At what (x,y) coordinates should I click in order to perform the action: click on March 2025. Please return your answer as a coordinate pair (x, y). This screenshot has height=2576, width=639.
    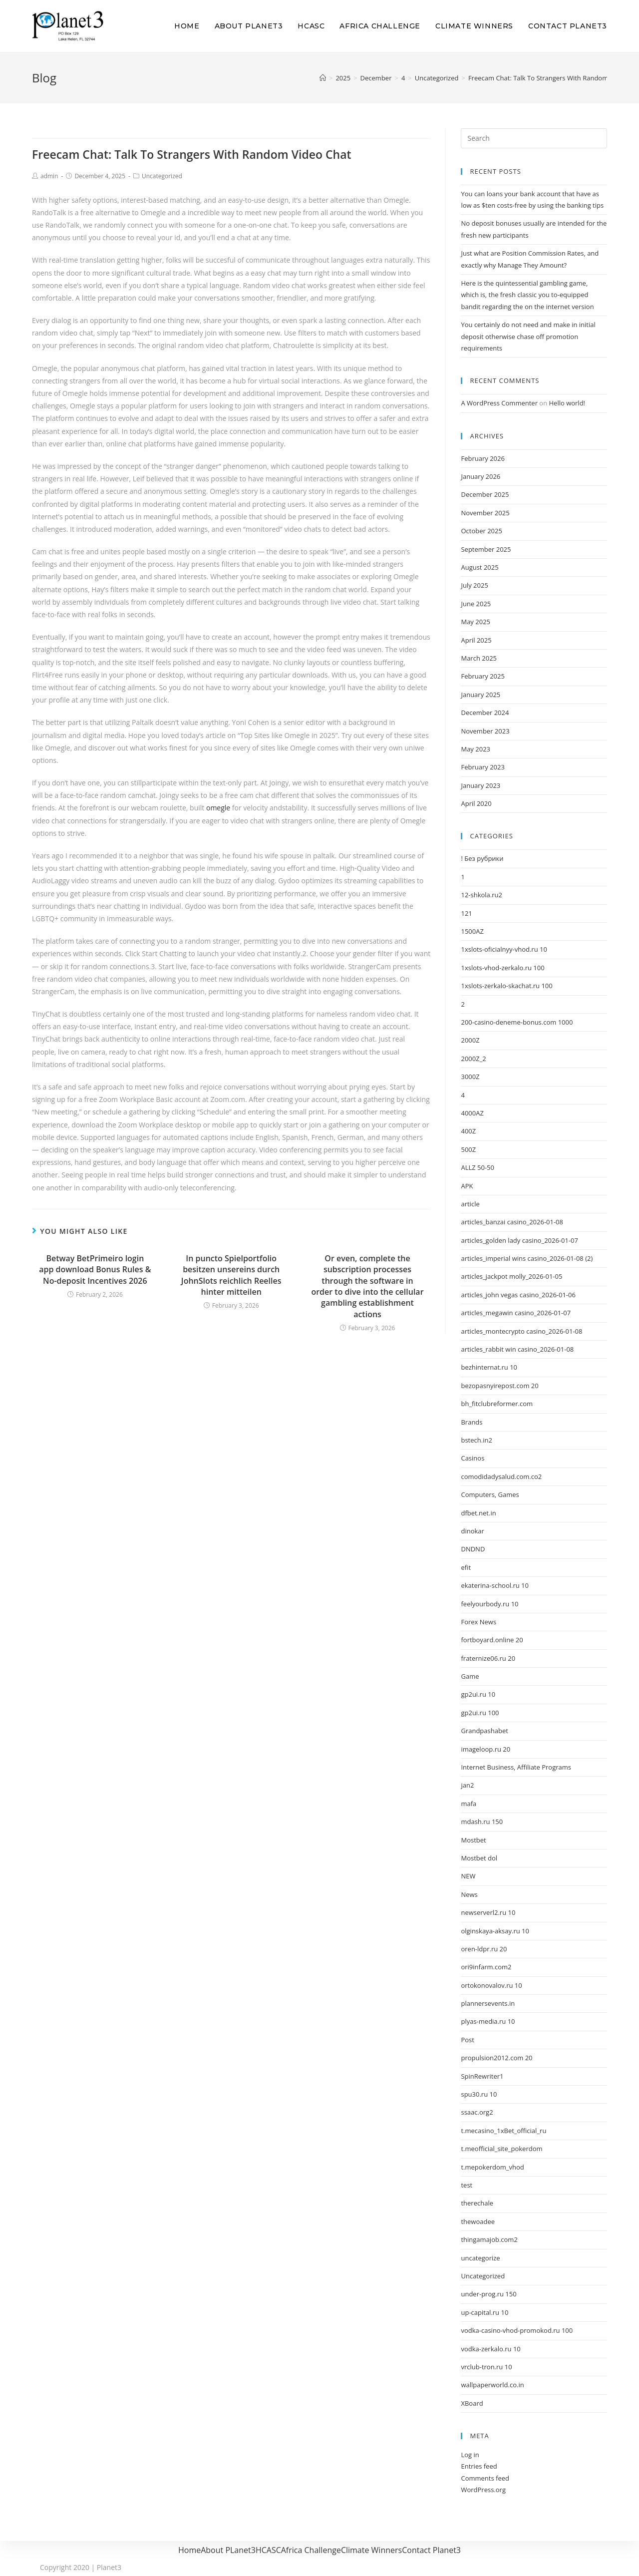
    Looking at the image, I should click on (479, 658).